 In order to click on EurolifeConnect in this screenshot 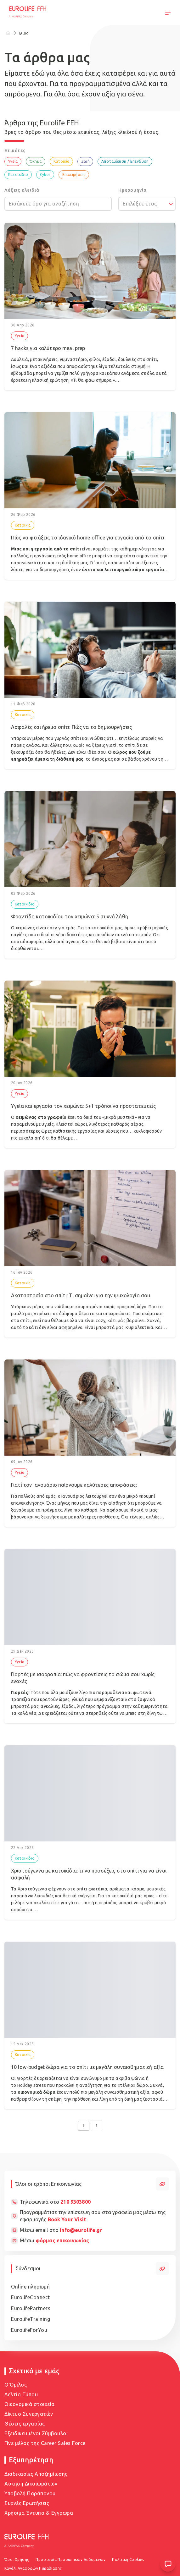, I will do `click(30, 2297)`.